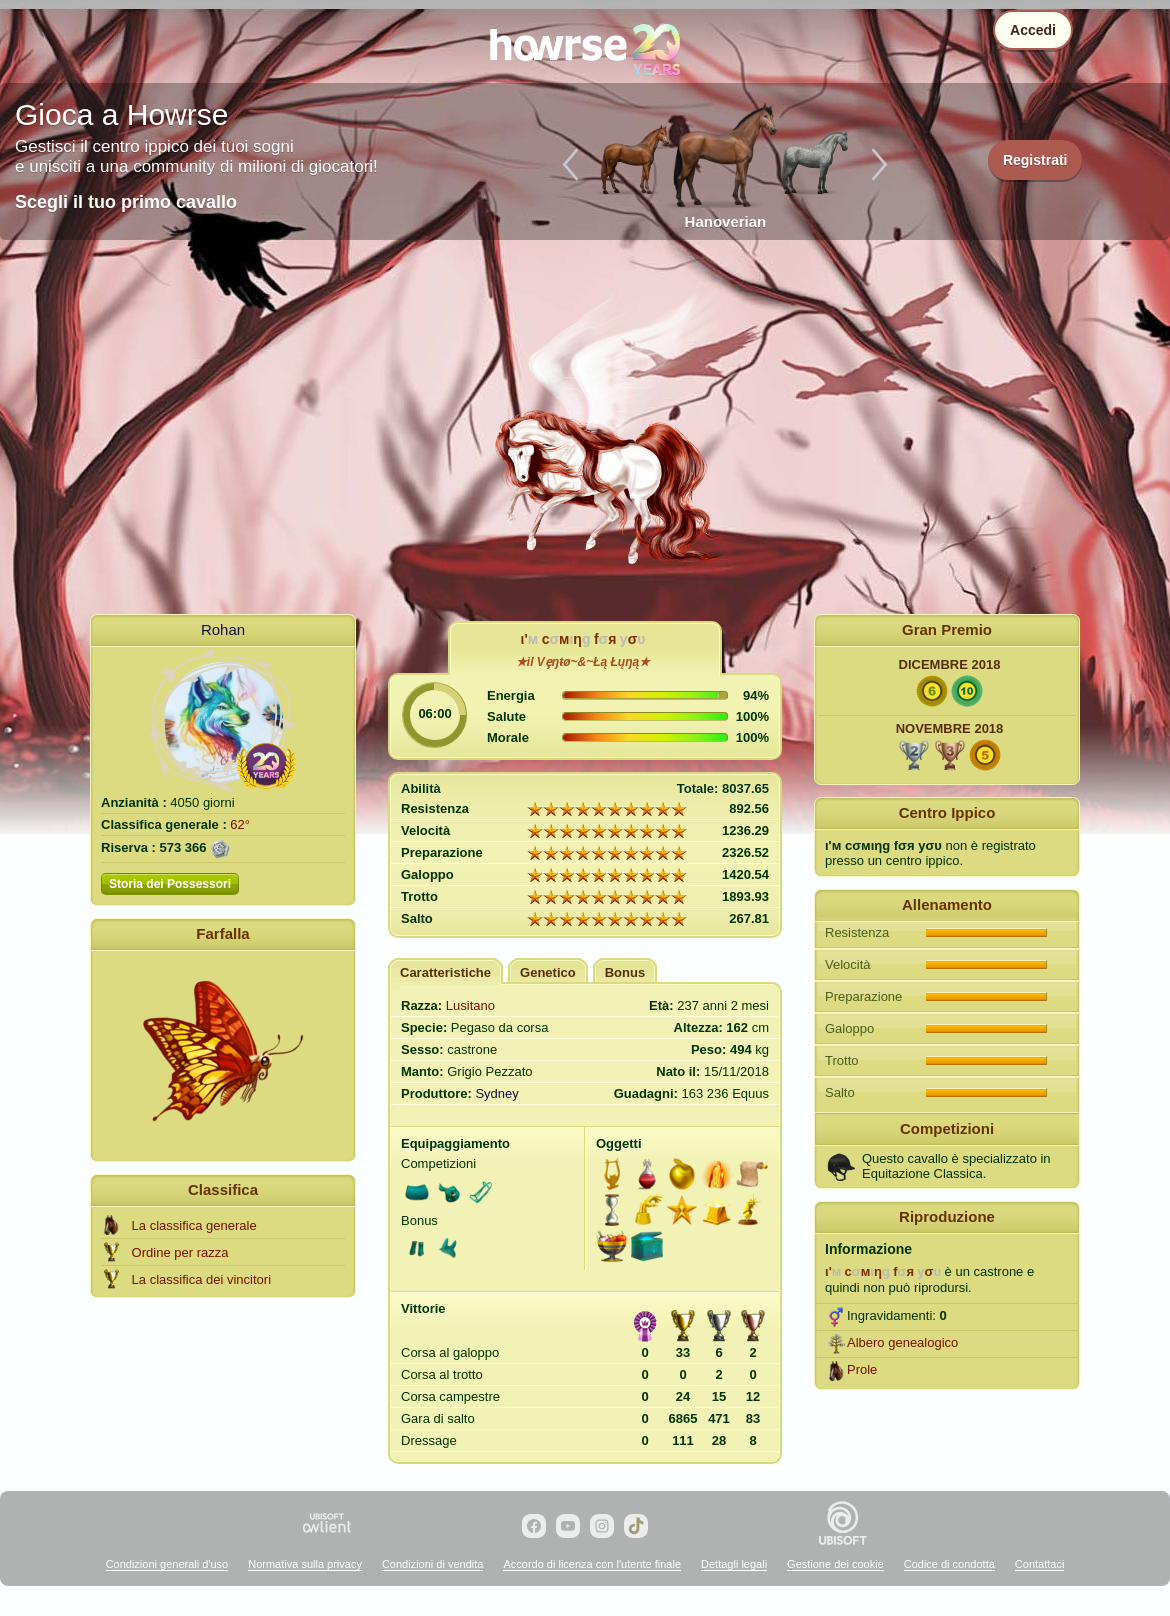 Image resolution: width=1170 pixels, height=1616 pixels. What do you see at coordinates (625, 972) in the screenshot?
I see `Bonus` at bounding box center [625, 972].